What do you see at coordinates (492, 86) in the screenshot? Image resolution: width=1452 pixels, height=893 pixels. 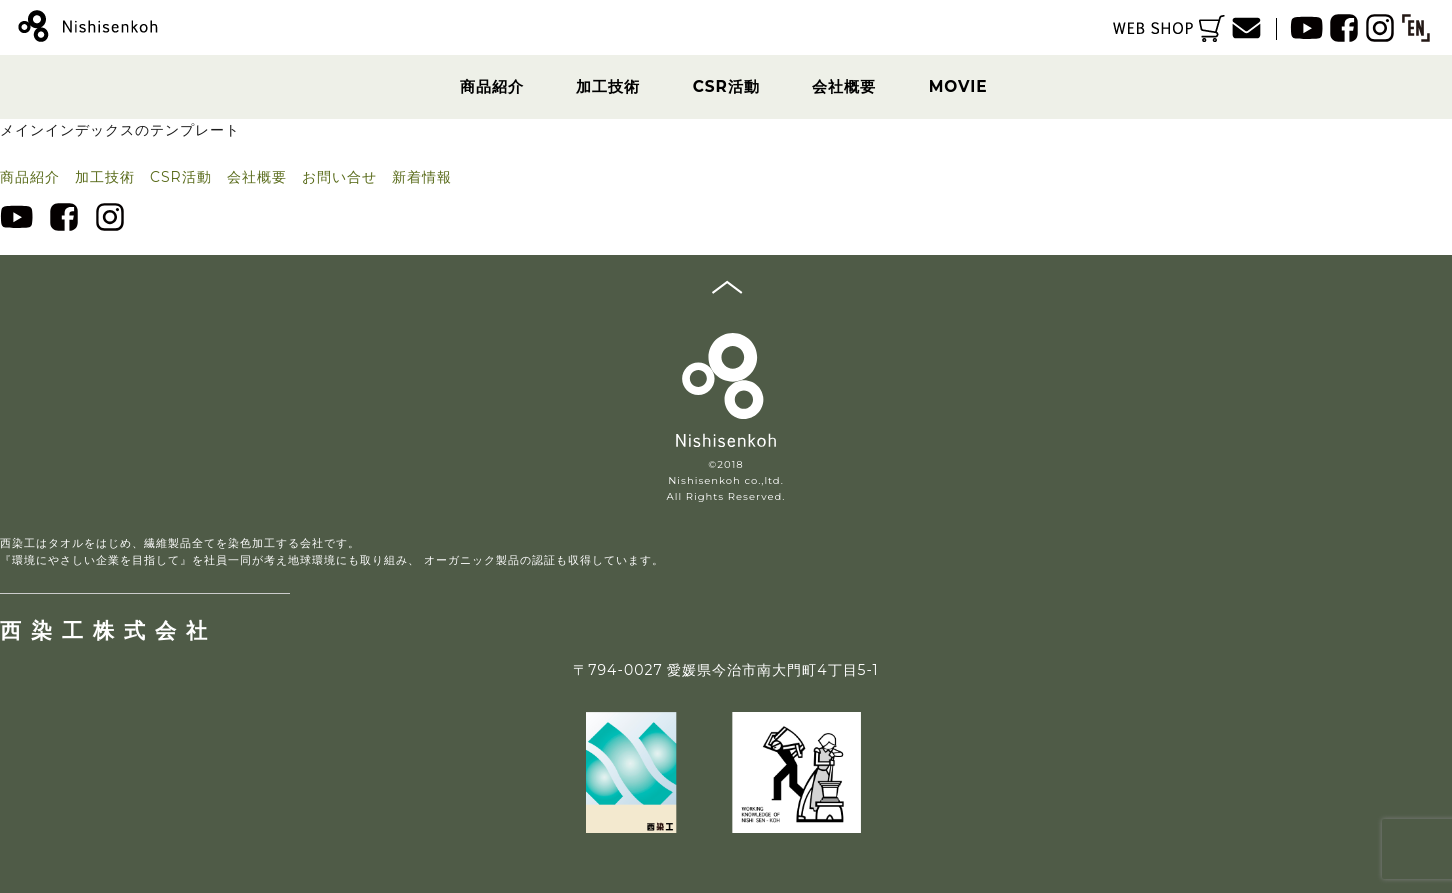 I see `商品紹介` at bounding box center [492, 86].